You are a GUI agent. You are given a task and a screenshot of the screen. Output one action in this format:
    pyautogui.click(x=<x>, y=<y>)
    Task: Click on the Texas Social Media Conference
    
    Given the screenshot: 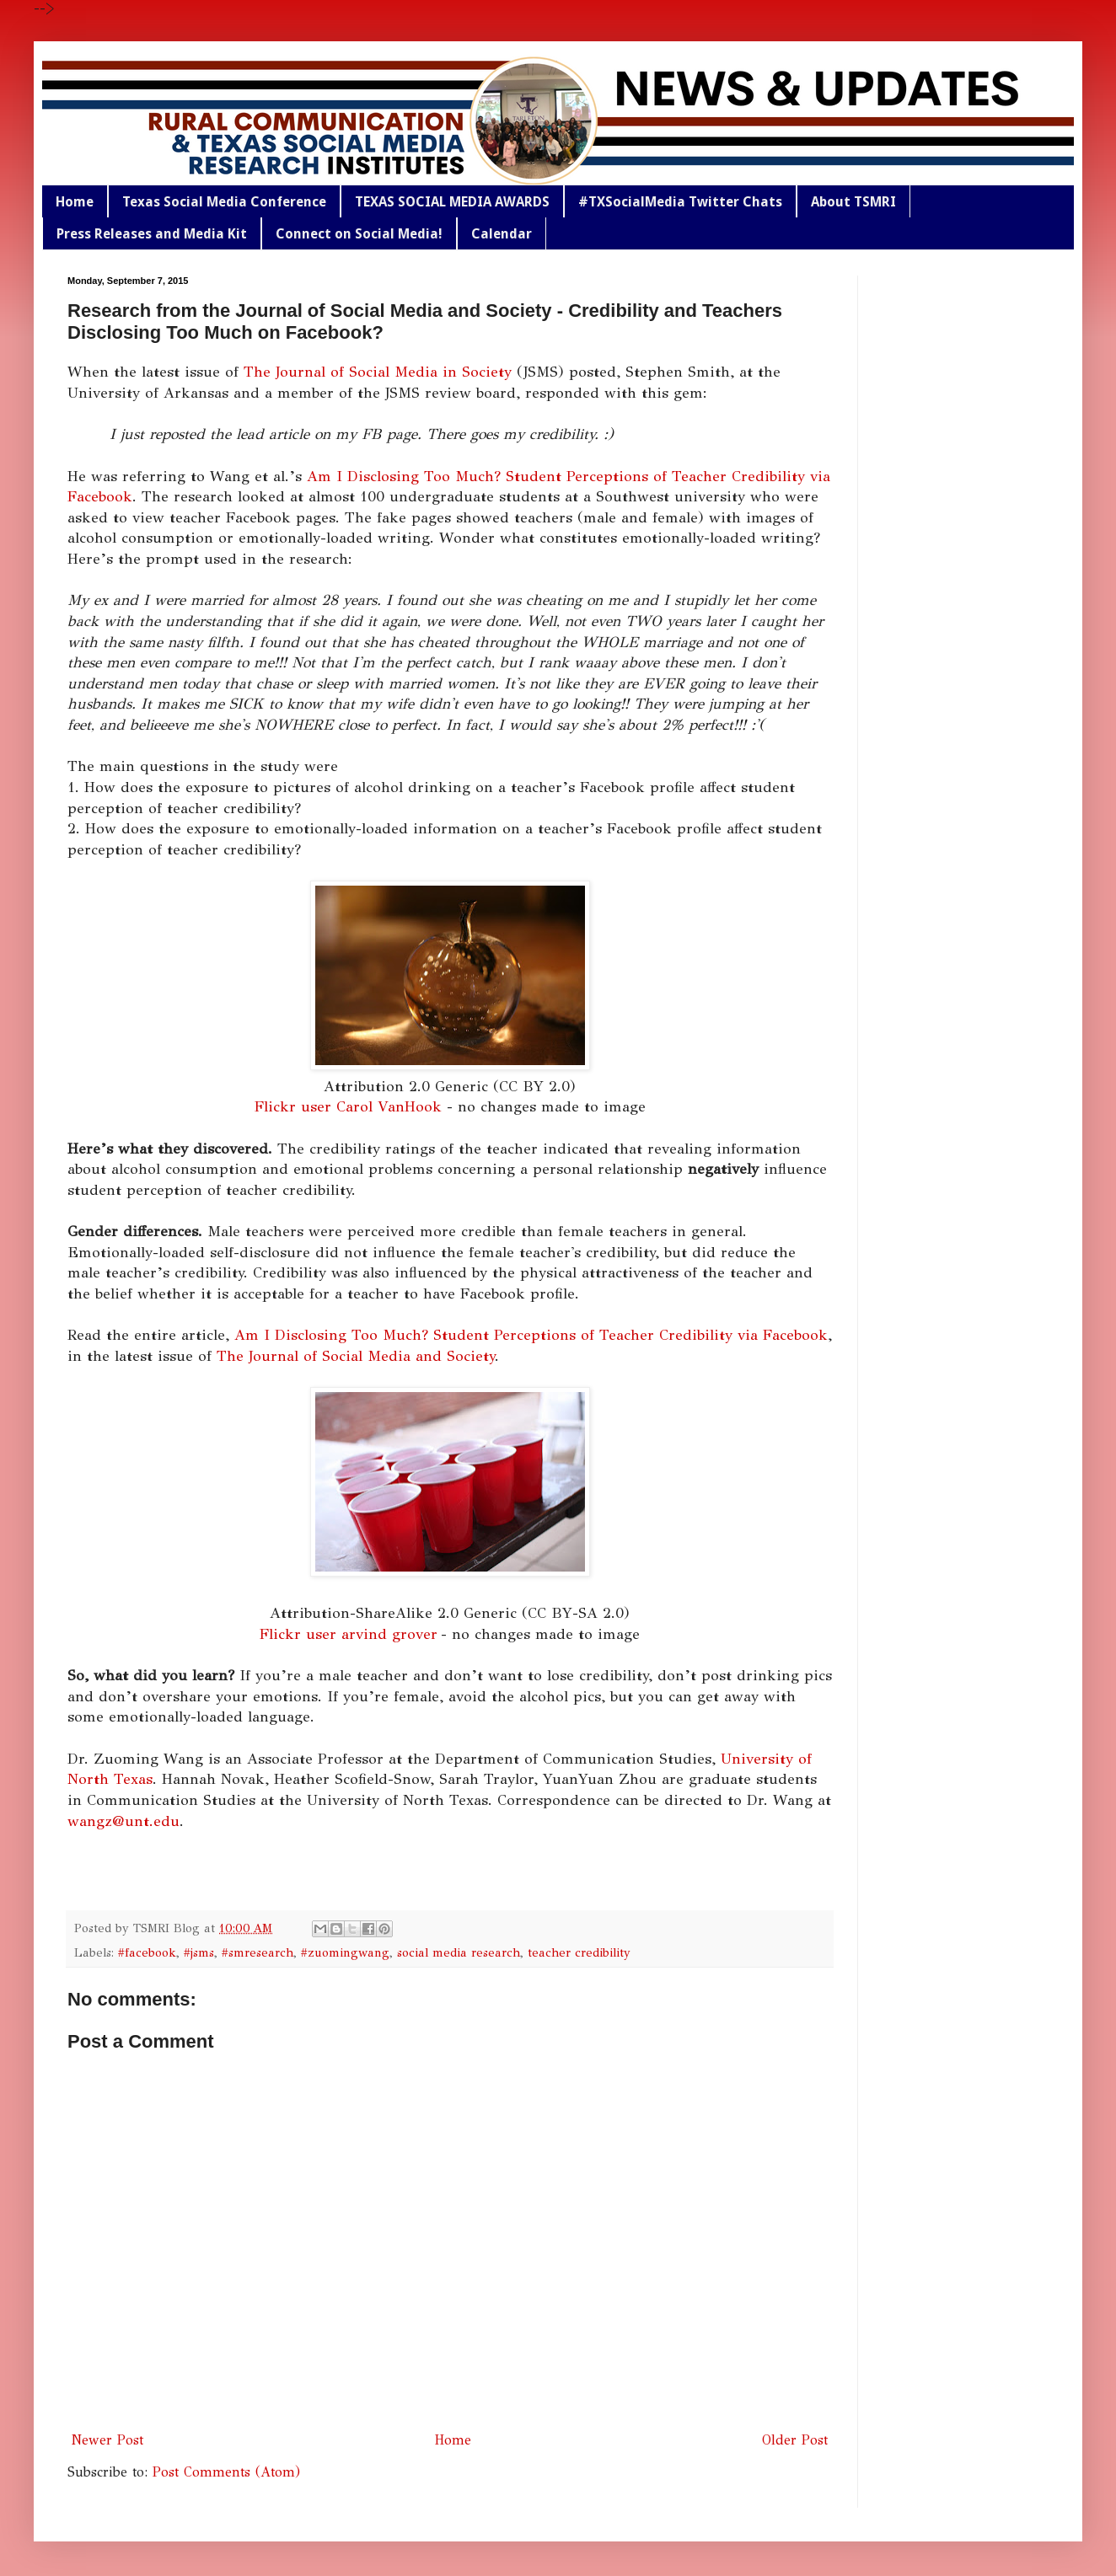 What is the action you would take?
    pyautogui.click(x=224, y=202)
    